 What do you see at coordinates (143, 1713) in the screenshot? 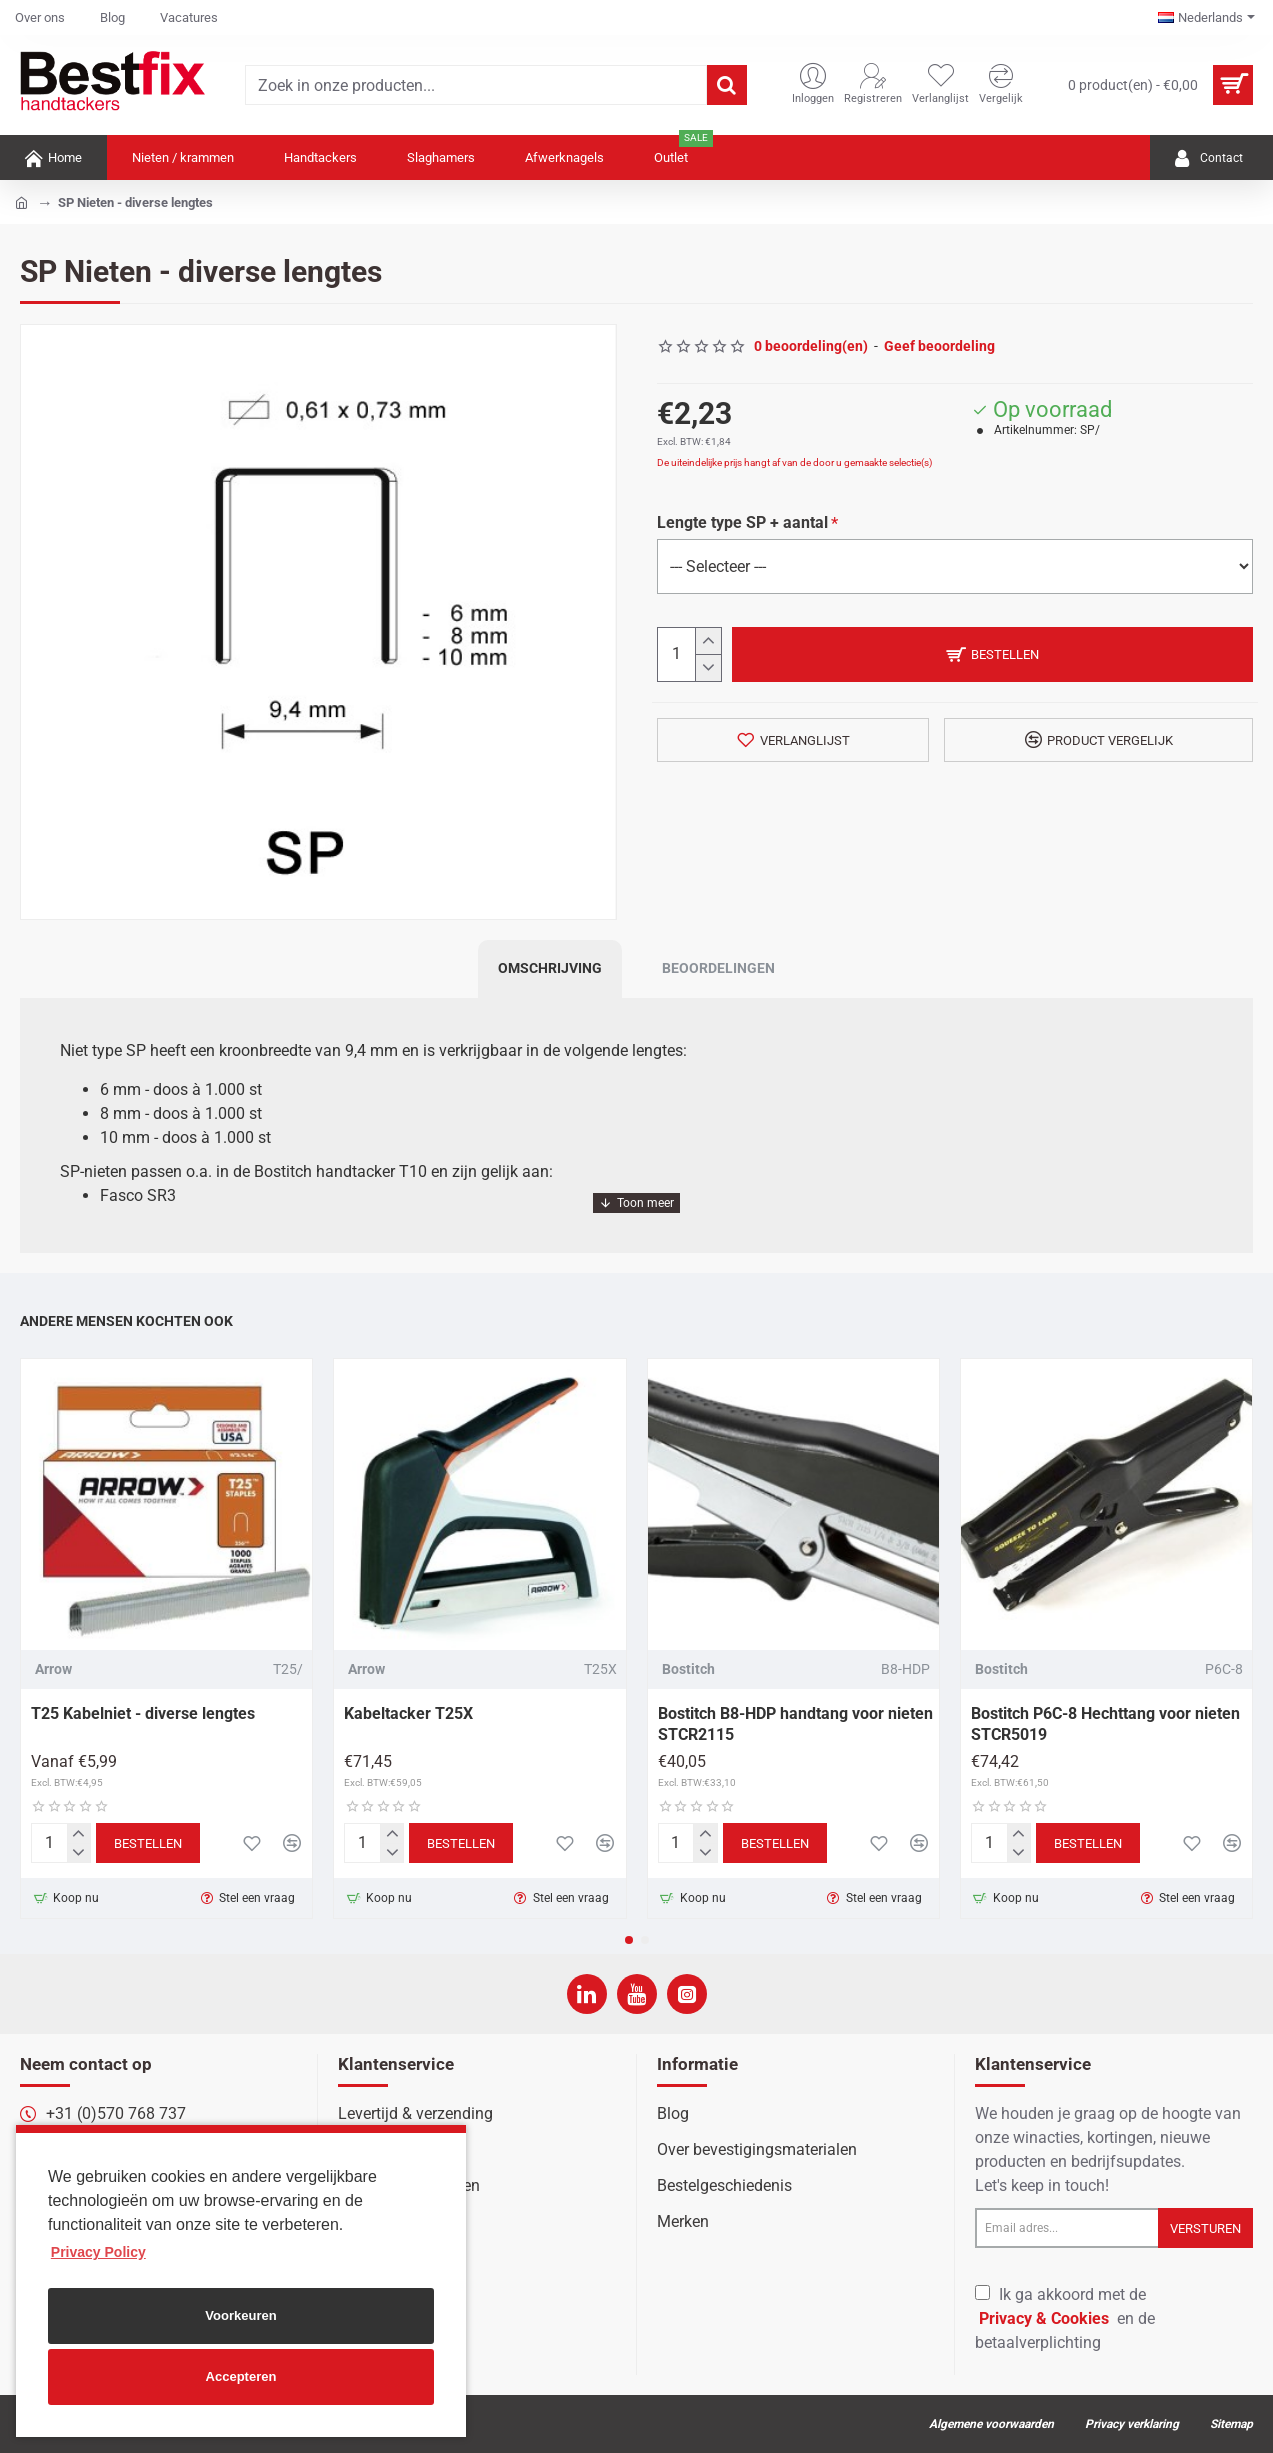
I see `T25 Kabelniet - diverse lengtes` at bounding box center [143, 1713].